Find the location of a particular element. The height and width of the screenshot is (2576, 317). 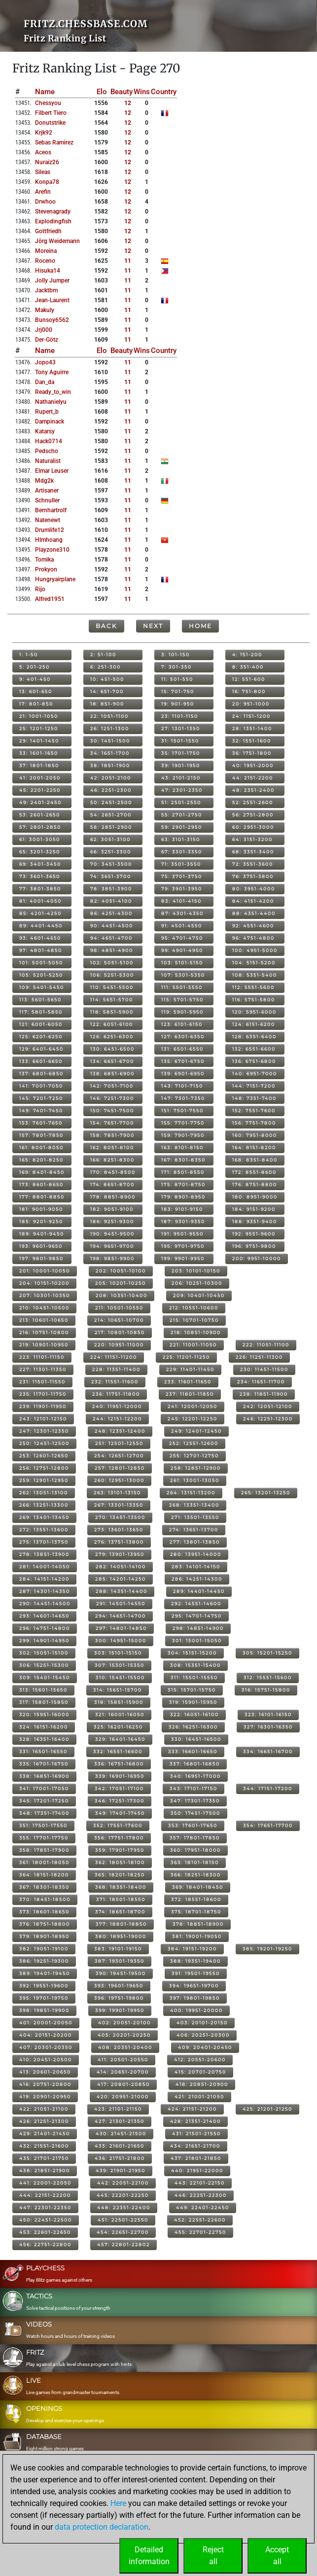

103: 5101-5150 is located at coordinates (182, 962).